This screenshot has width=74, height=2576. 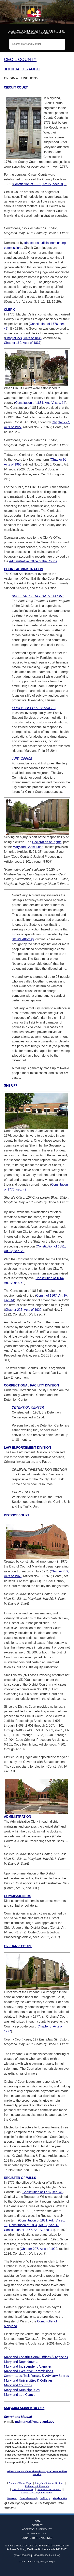 I want to click on DETENTION CENTER, so click(x=28, y=1407).